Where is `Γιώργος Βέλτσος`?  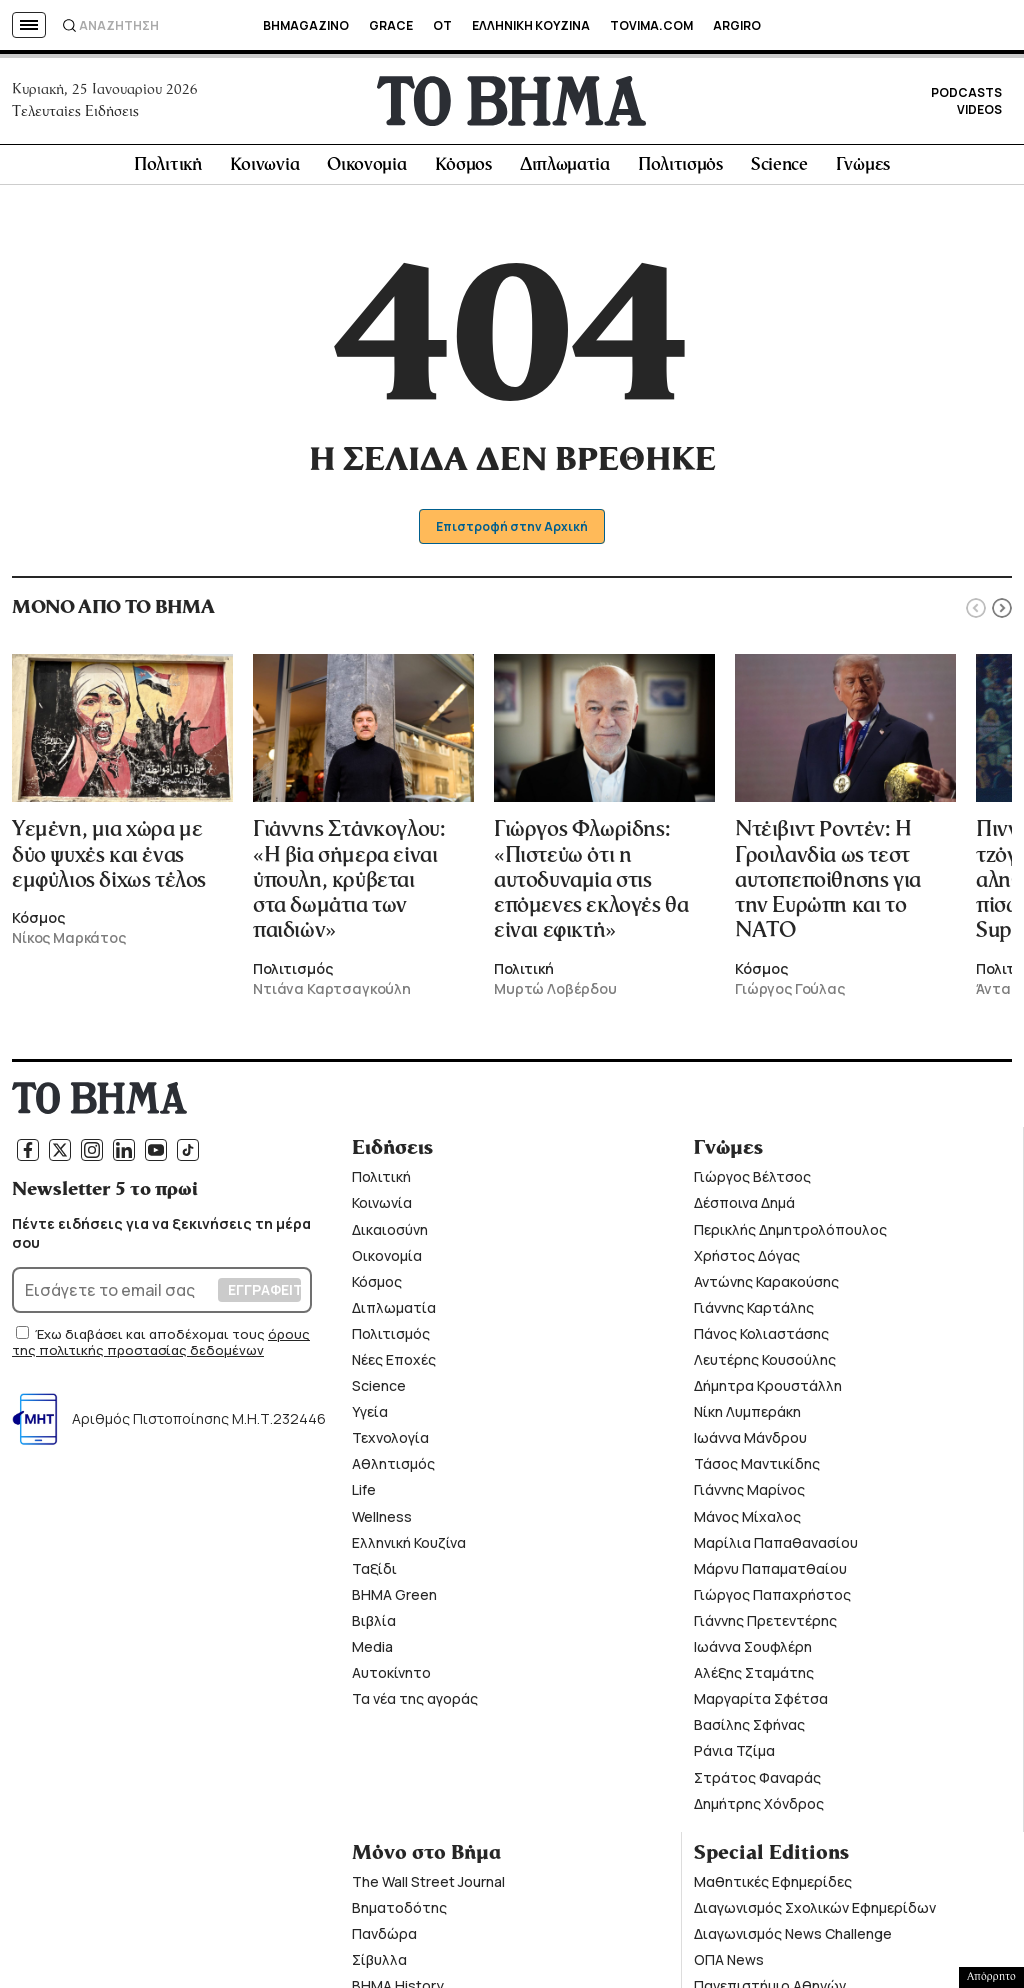 Γιώργος Βέλτσος is located at coordinates (752, 1182).